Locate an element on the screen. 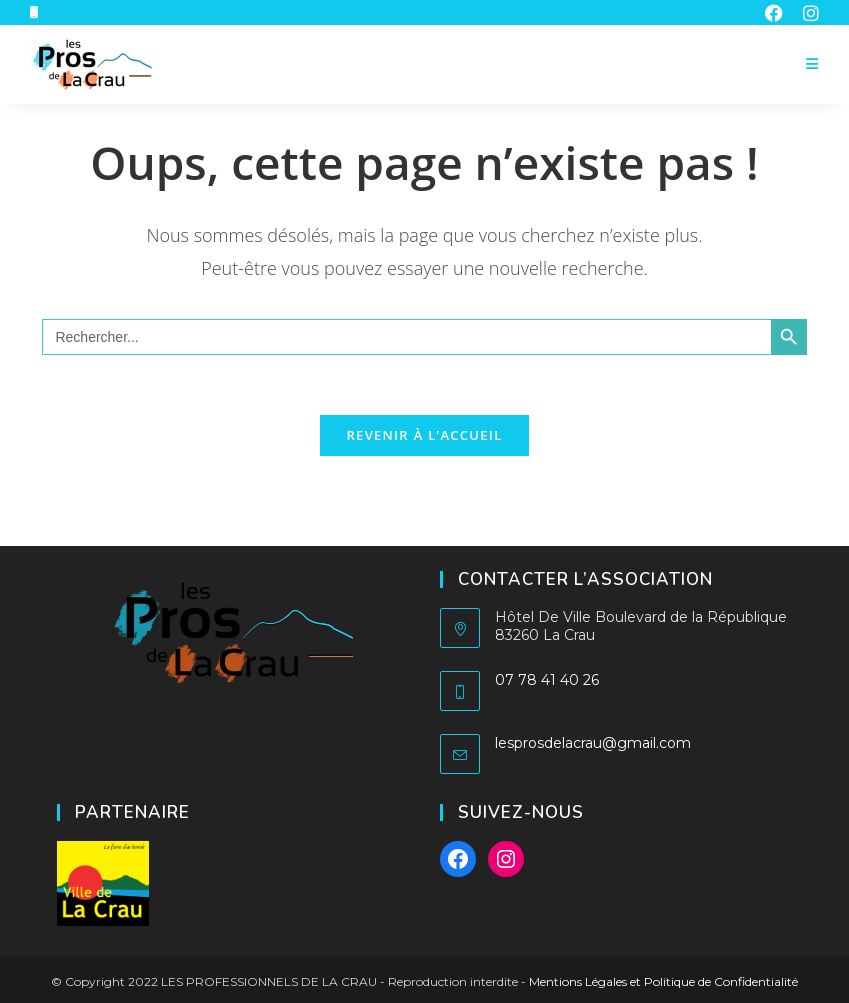 Image resolution: width=849 pixels, height=1003 pixels. [Instagram (opens in a new tab)] is located at coordinates (806, 13).